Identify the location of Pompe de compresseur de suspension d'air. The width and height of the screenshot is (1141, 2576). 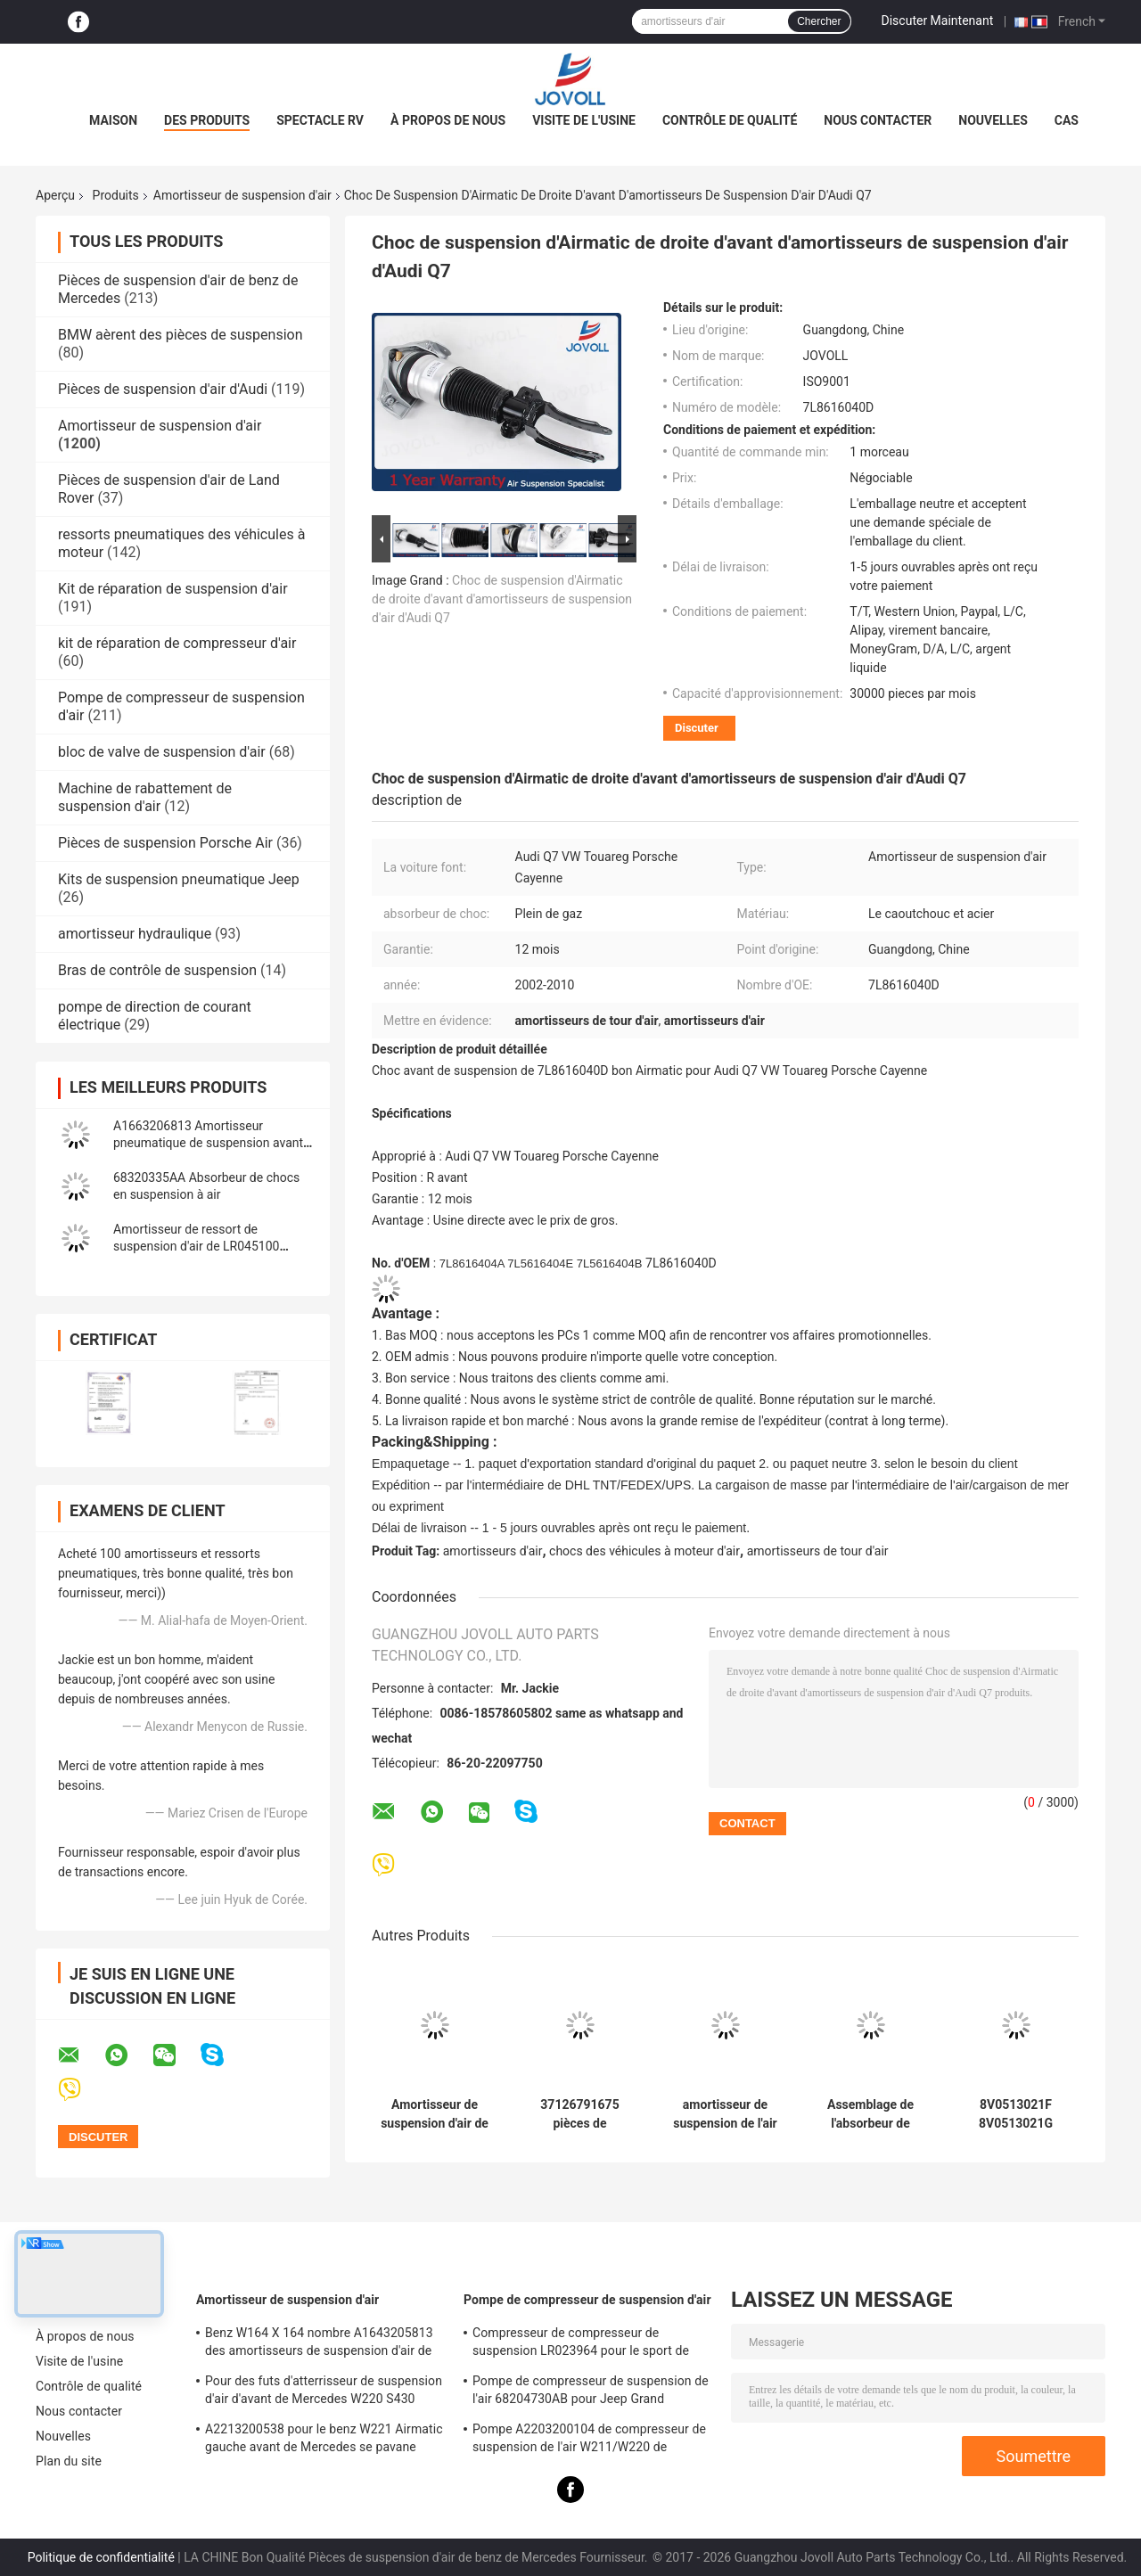
(587, 2300).